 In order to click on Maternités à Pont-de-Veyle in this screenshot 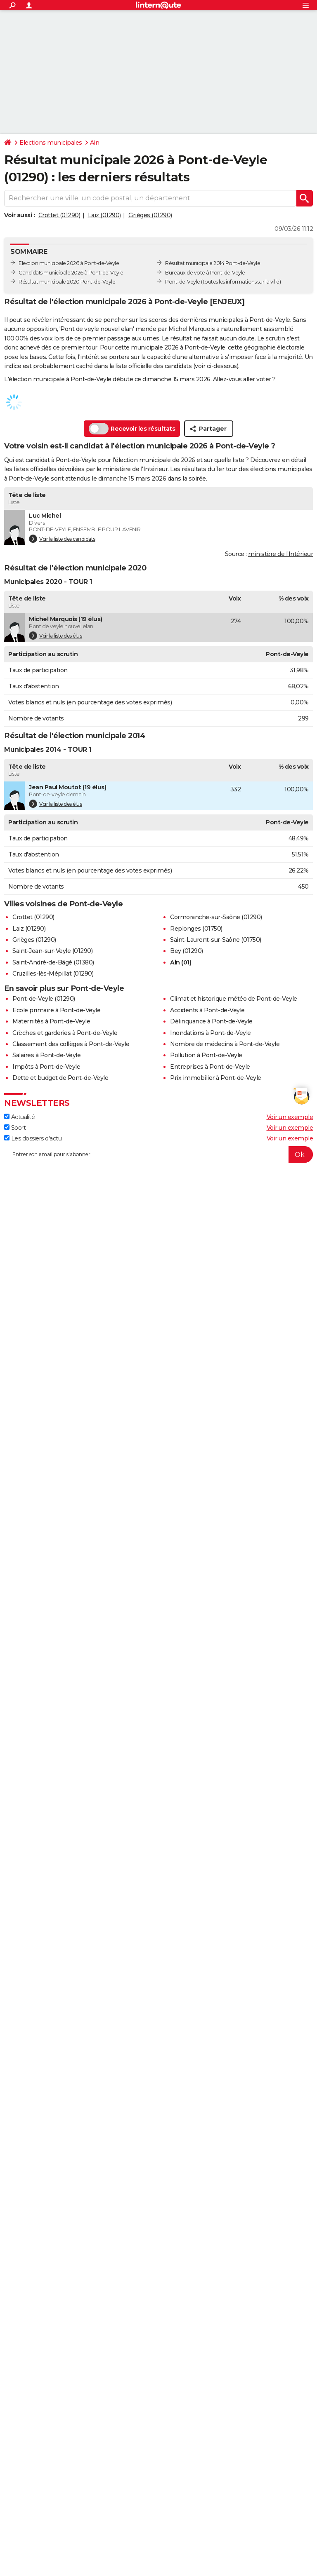, I will do `click(51, 1021)`.